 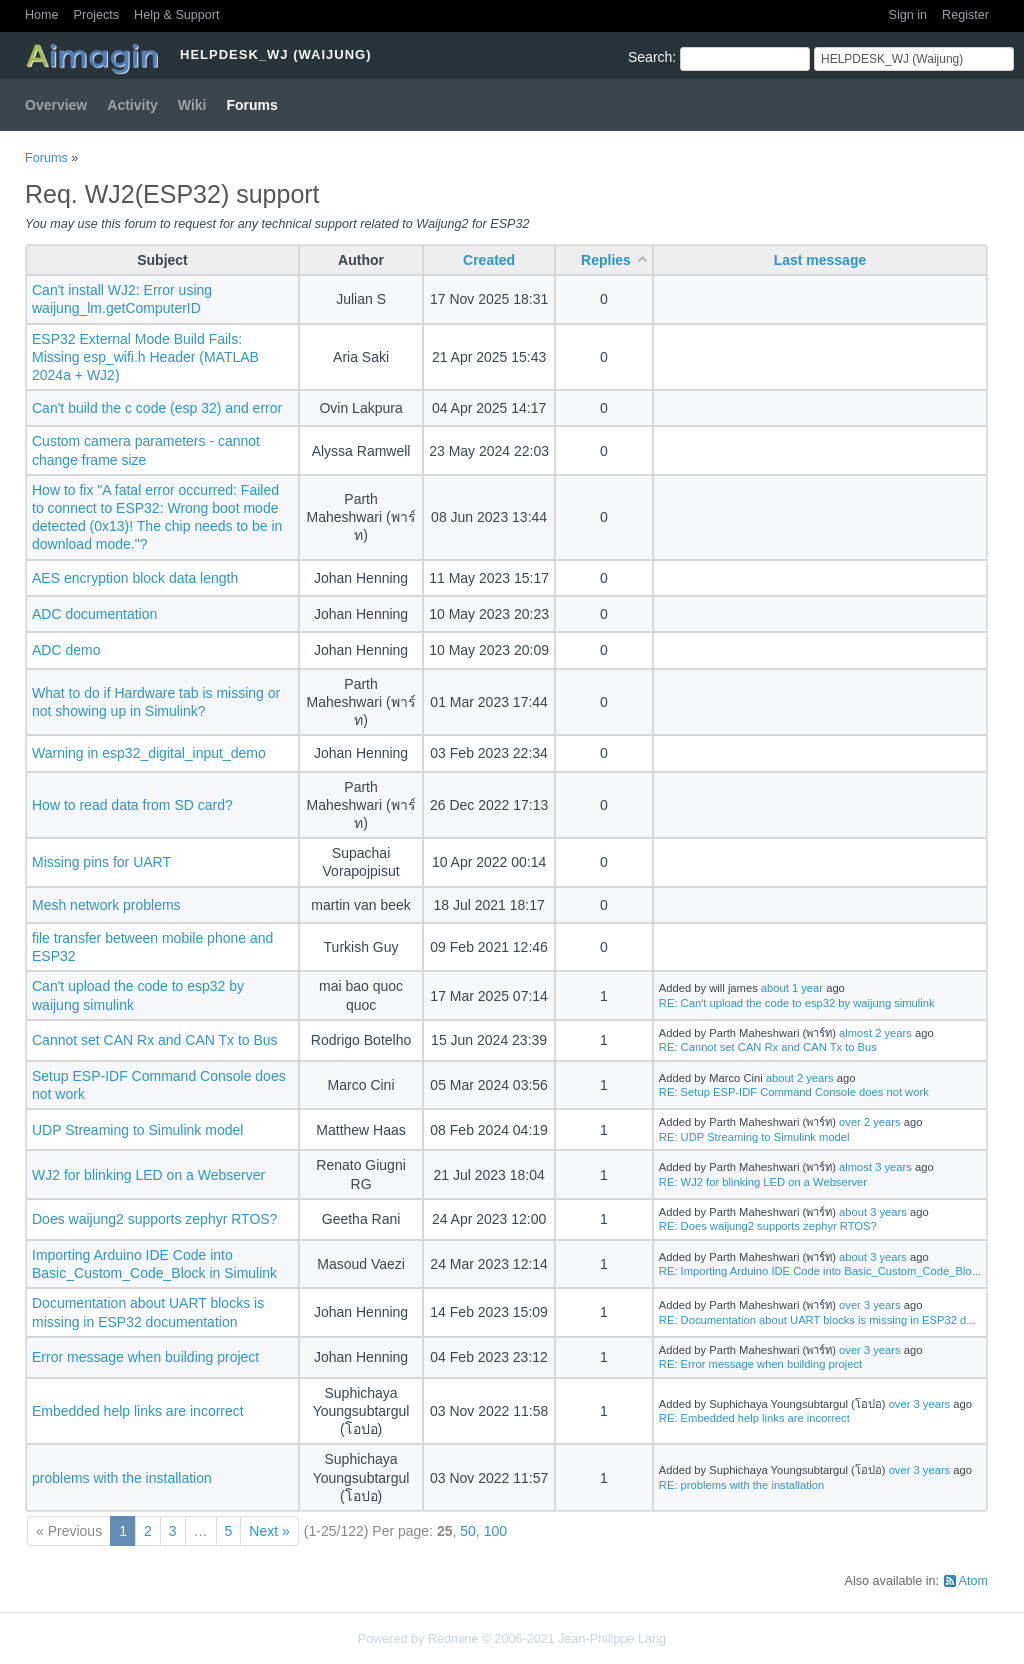 I want to click on Mesh network problems, so click(x=106, y=905).